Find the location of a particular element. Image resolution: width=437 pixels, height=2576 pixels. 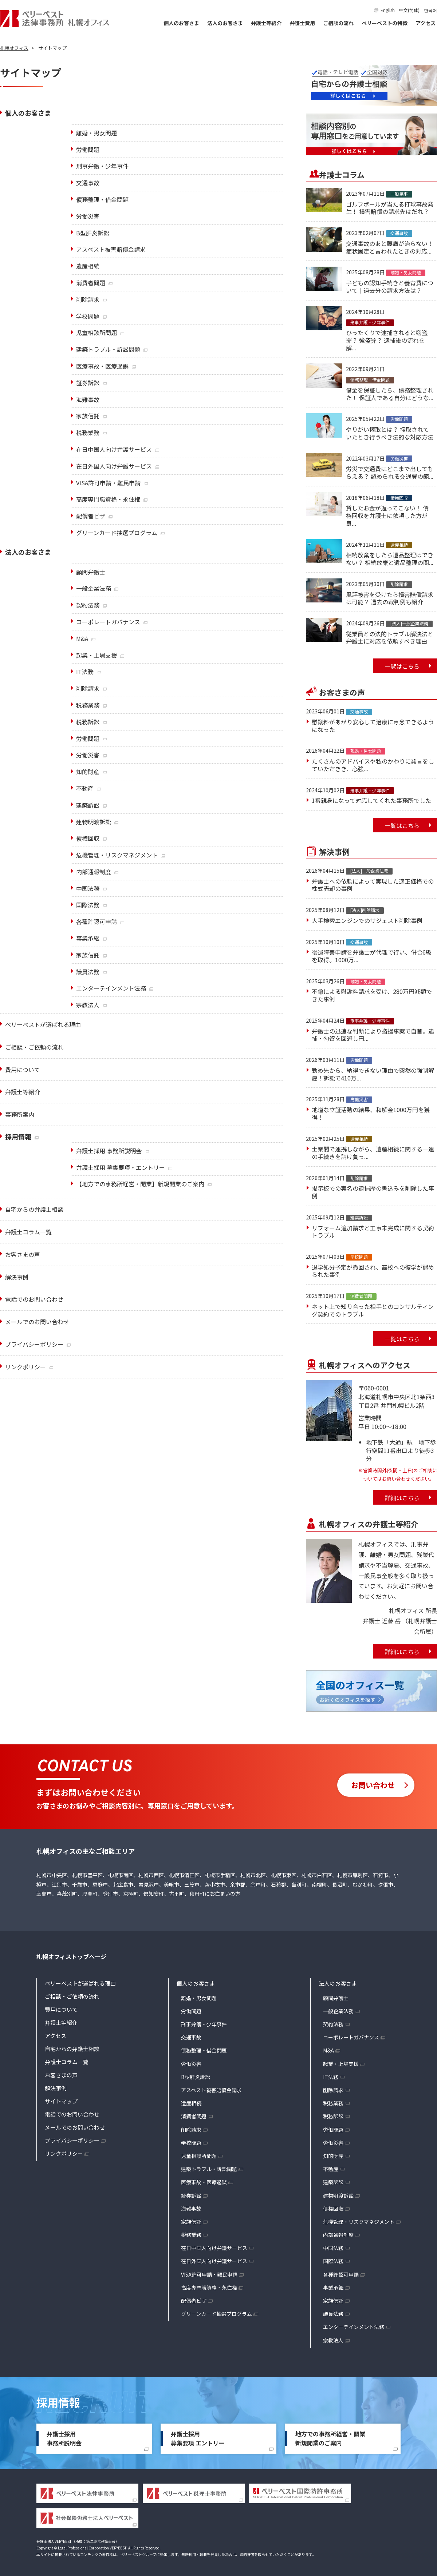

解決事例 is located at coordinates (56, 2088).